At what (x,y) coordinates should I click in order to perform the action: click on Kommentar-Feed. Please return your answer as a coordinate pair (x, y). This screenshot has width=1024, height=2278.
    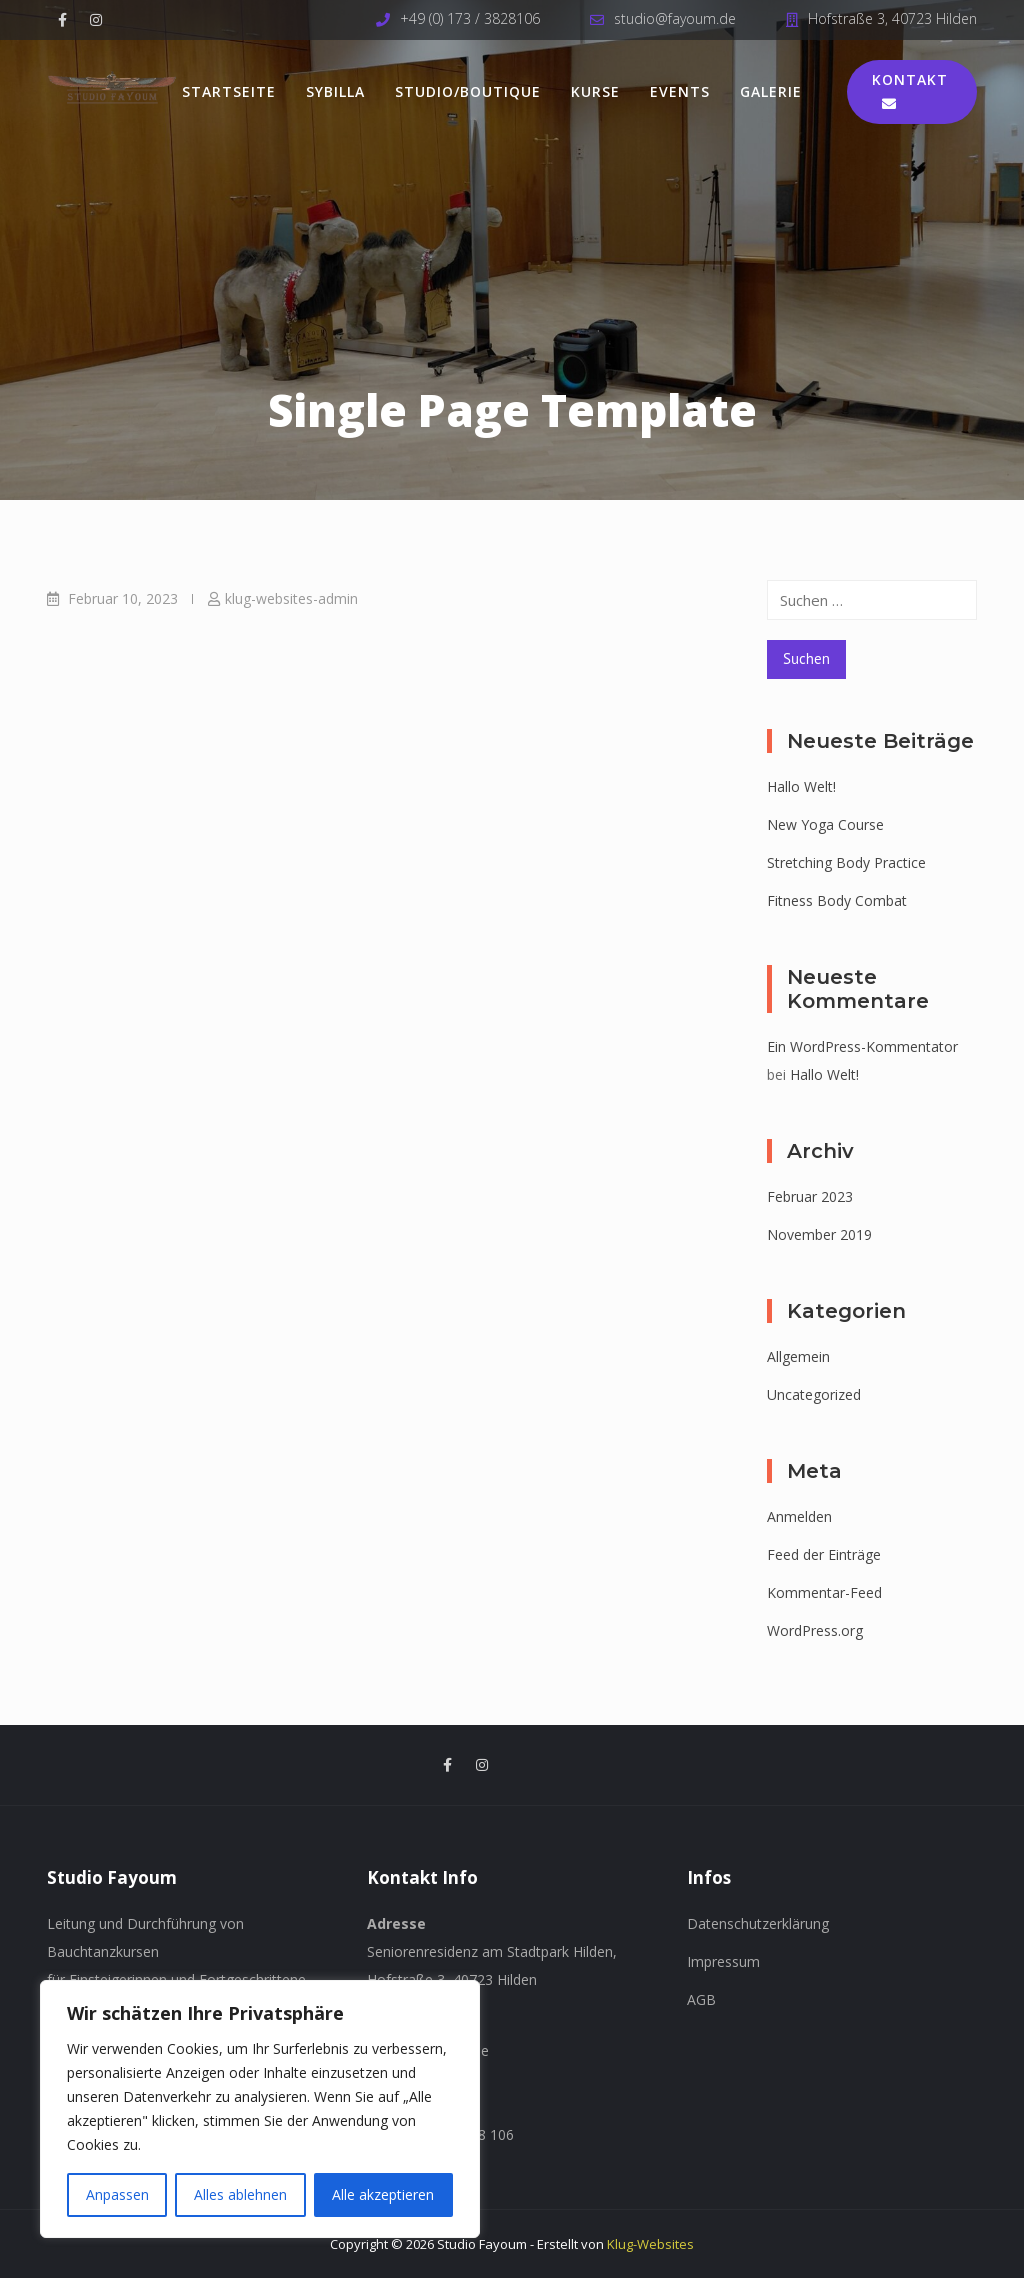
    Looking at the image, I should click on (824, 1592).